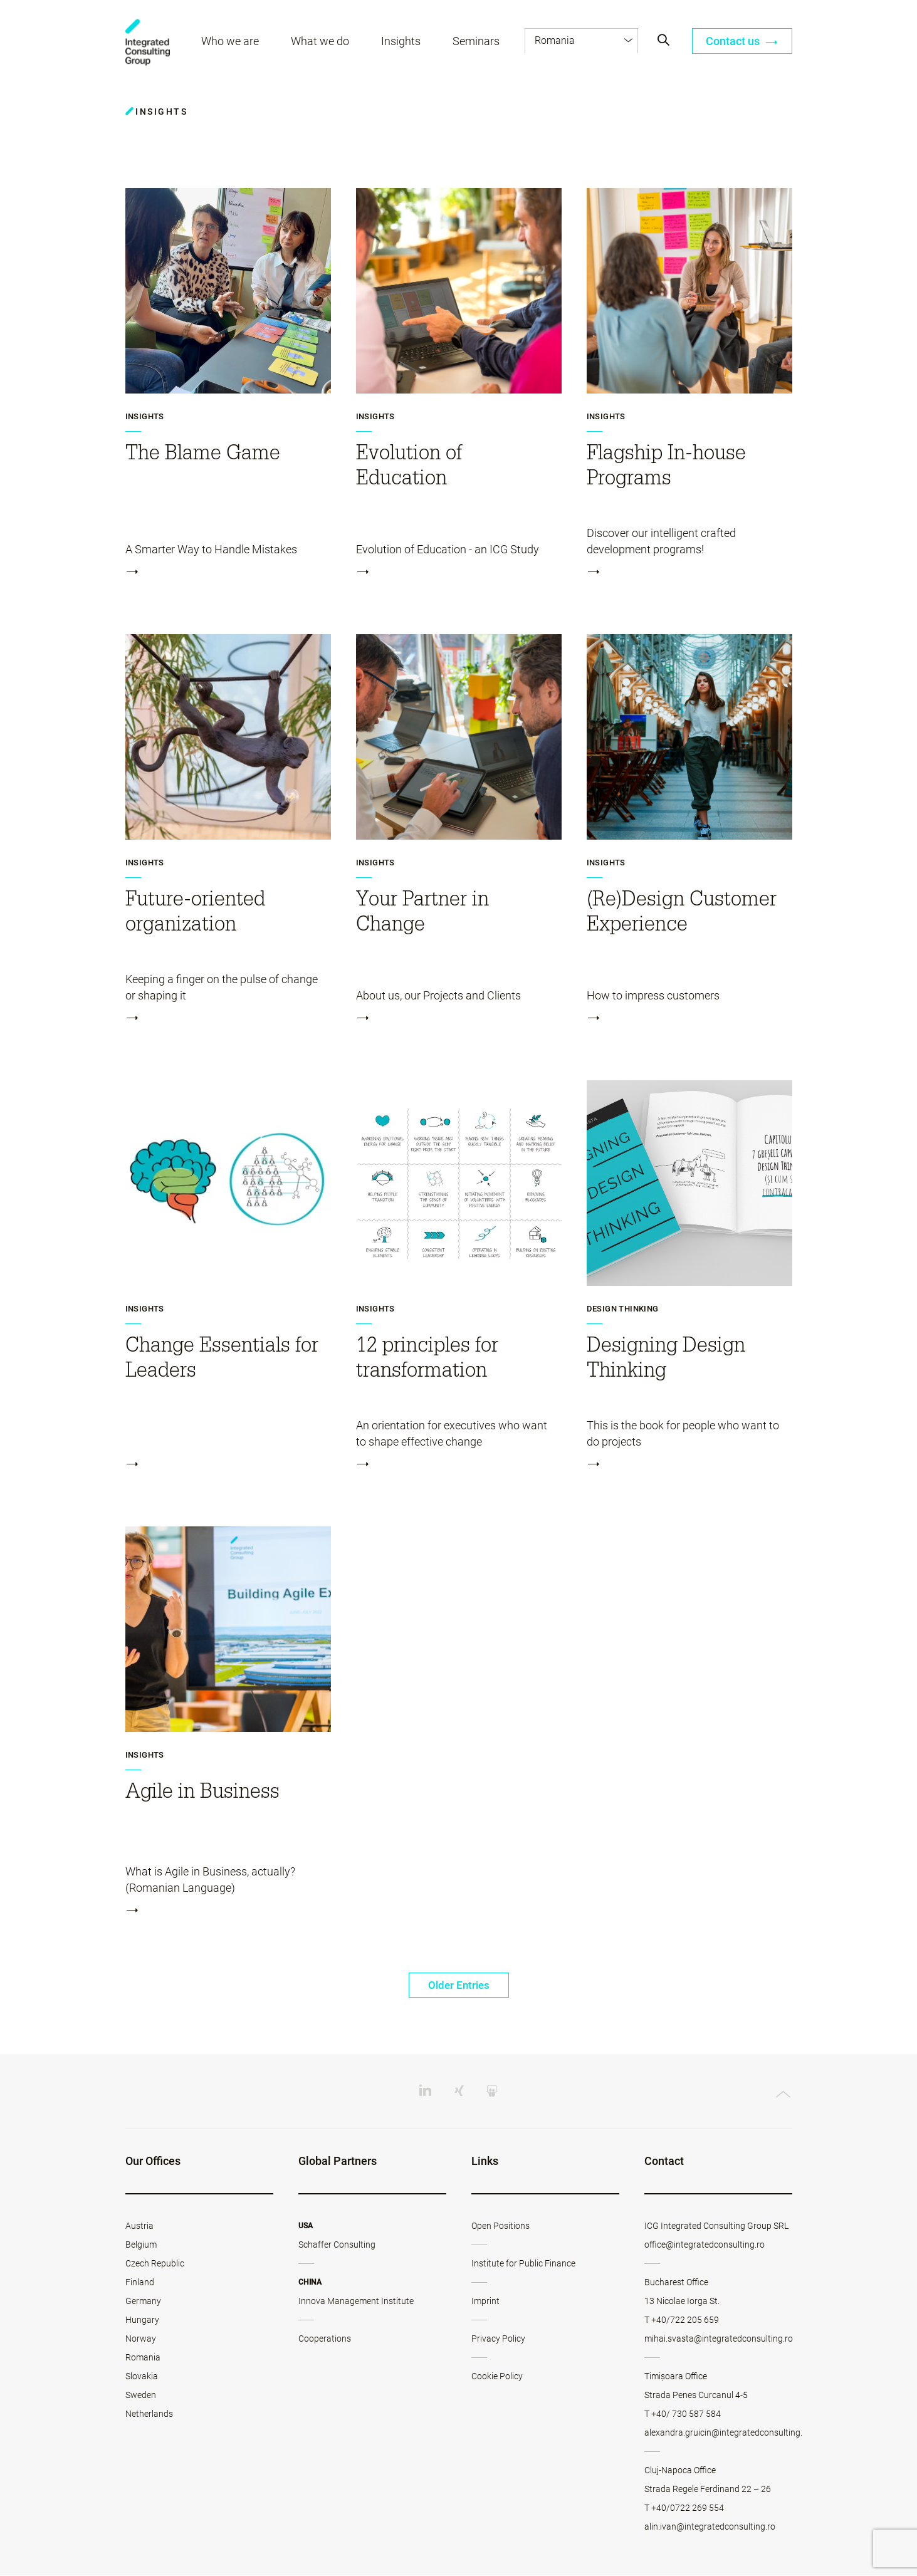 Image resolution: width=917 pixels, height=2576 pixels. What do you see at coordinates (402, 42) in the screenshot?
I see `Insights` at bounding box center [402, 42].